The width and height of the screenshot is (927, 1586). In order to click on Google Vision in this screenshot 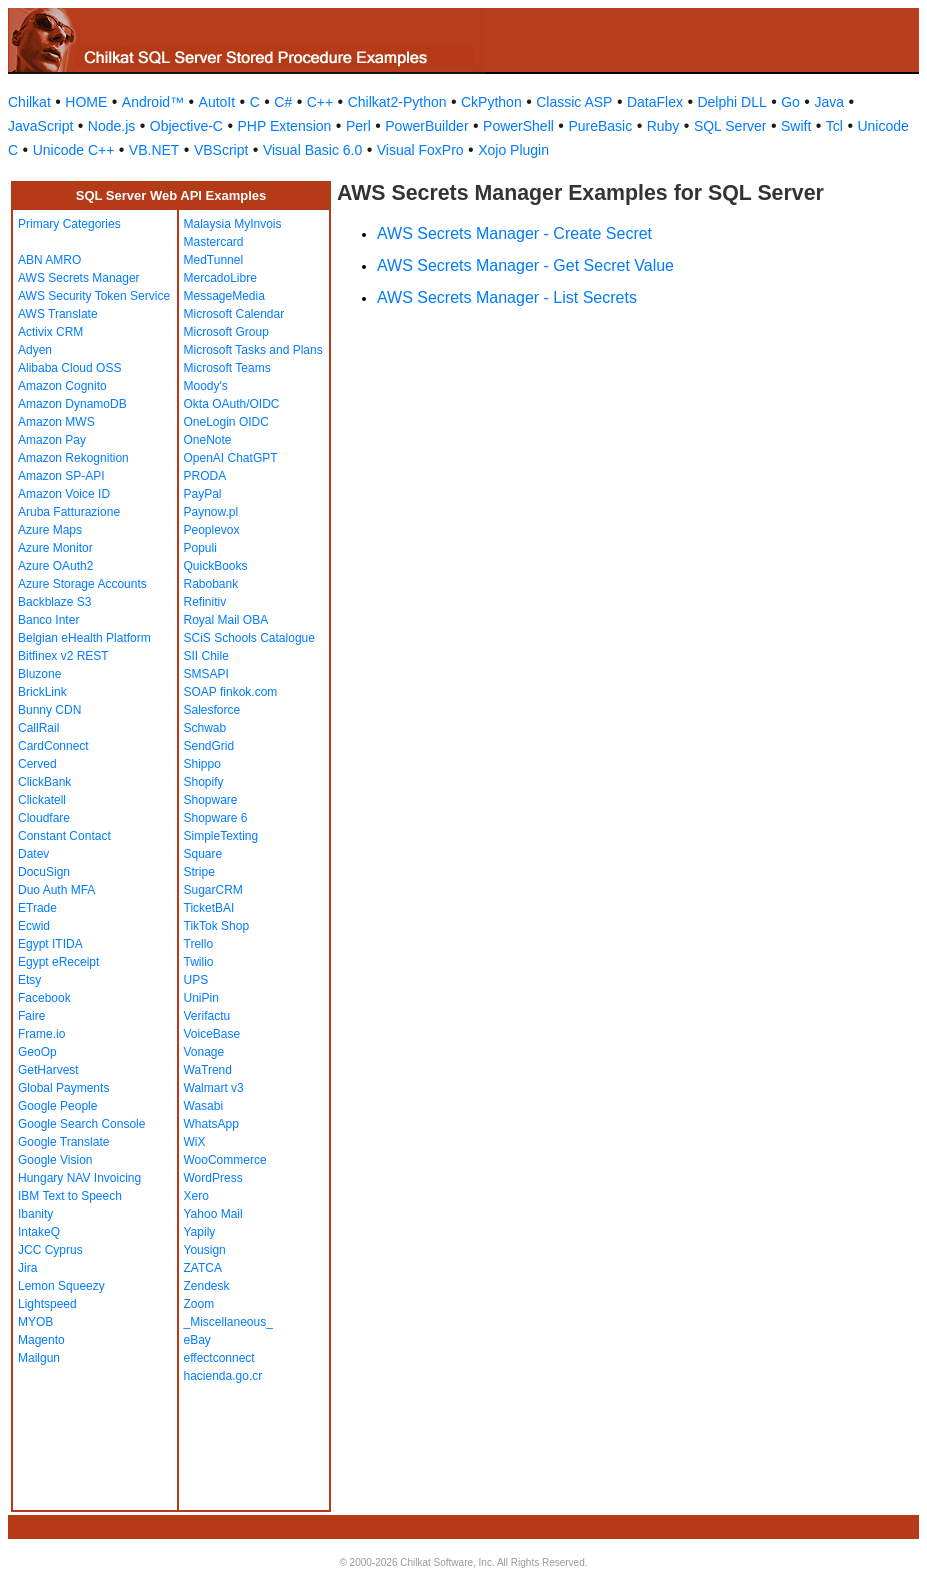, I will do `click(55, 1160)`.